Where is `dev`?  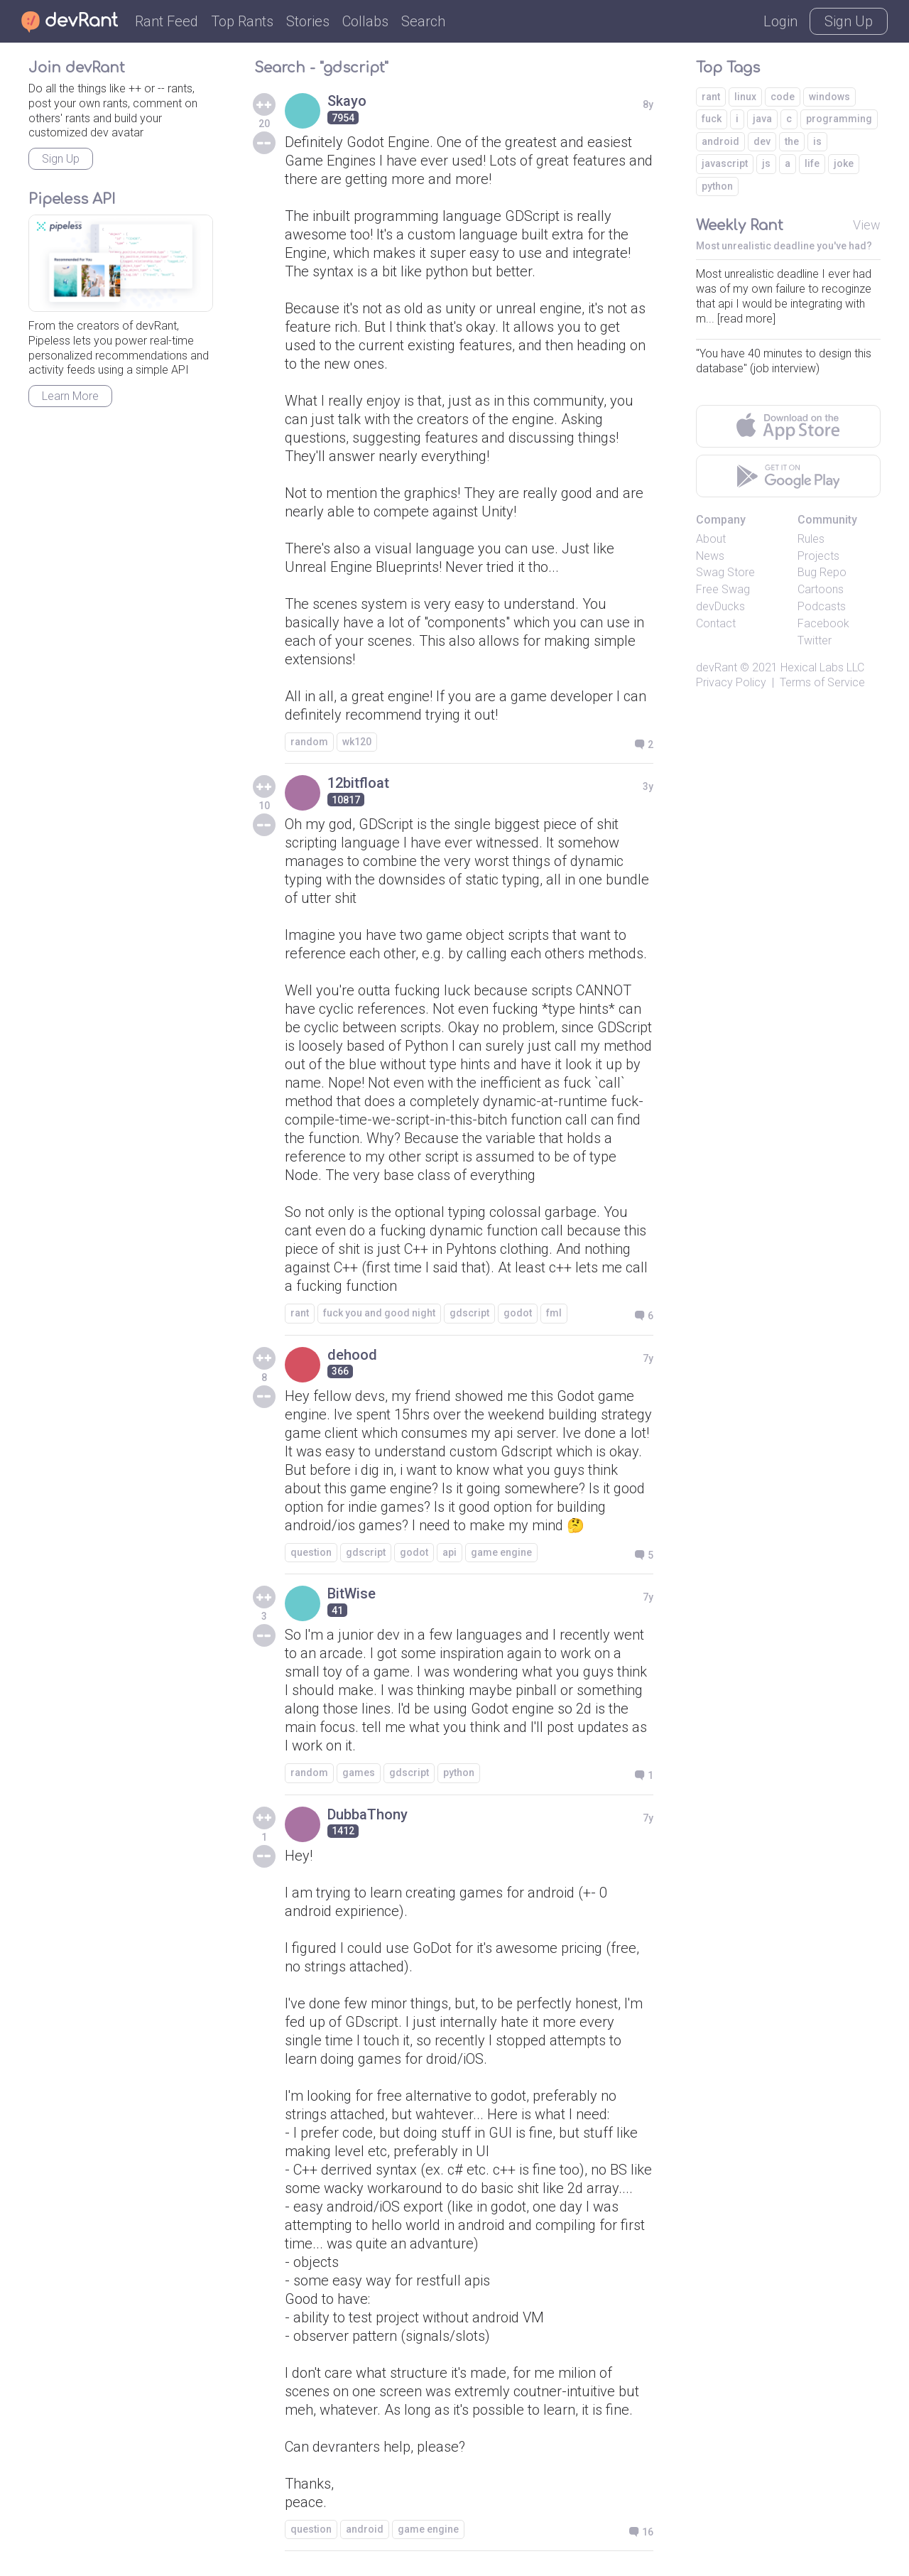
dev is located at coordinates (762, 141).